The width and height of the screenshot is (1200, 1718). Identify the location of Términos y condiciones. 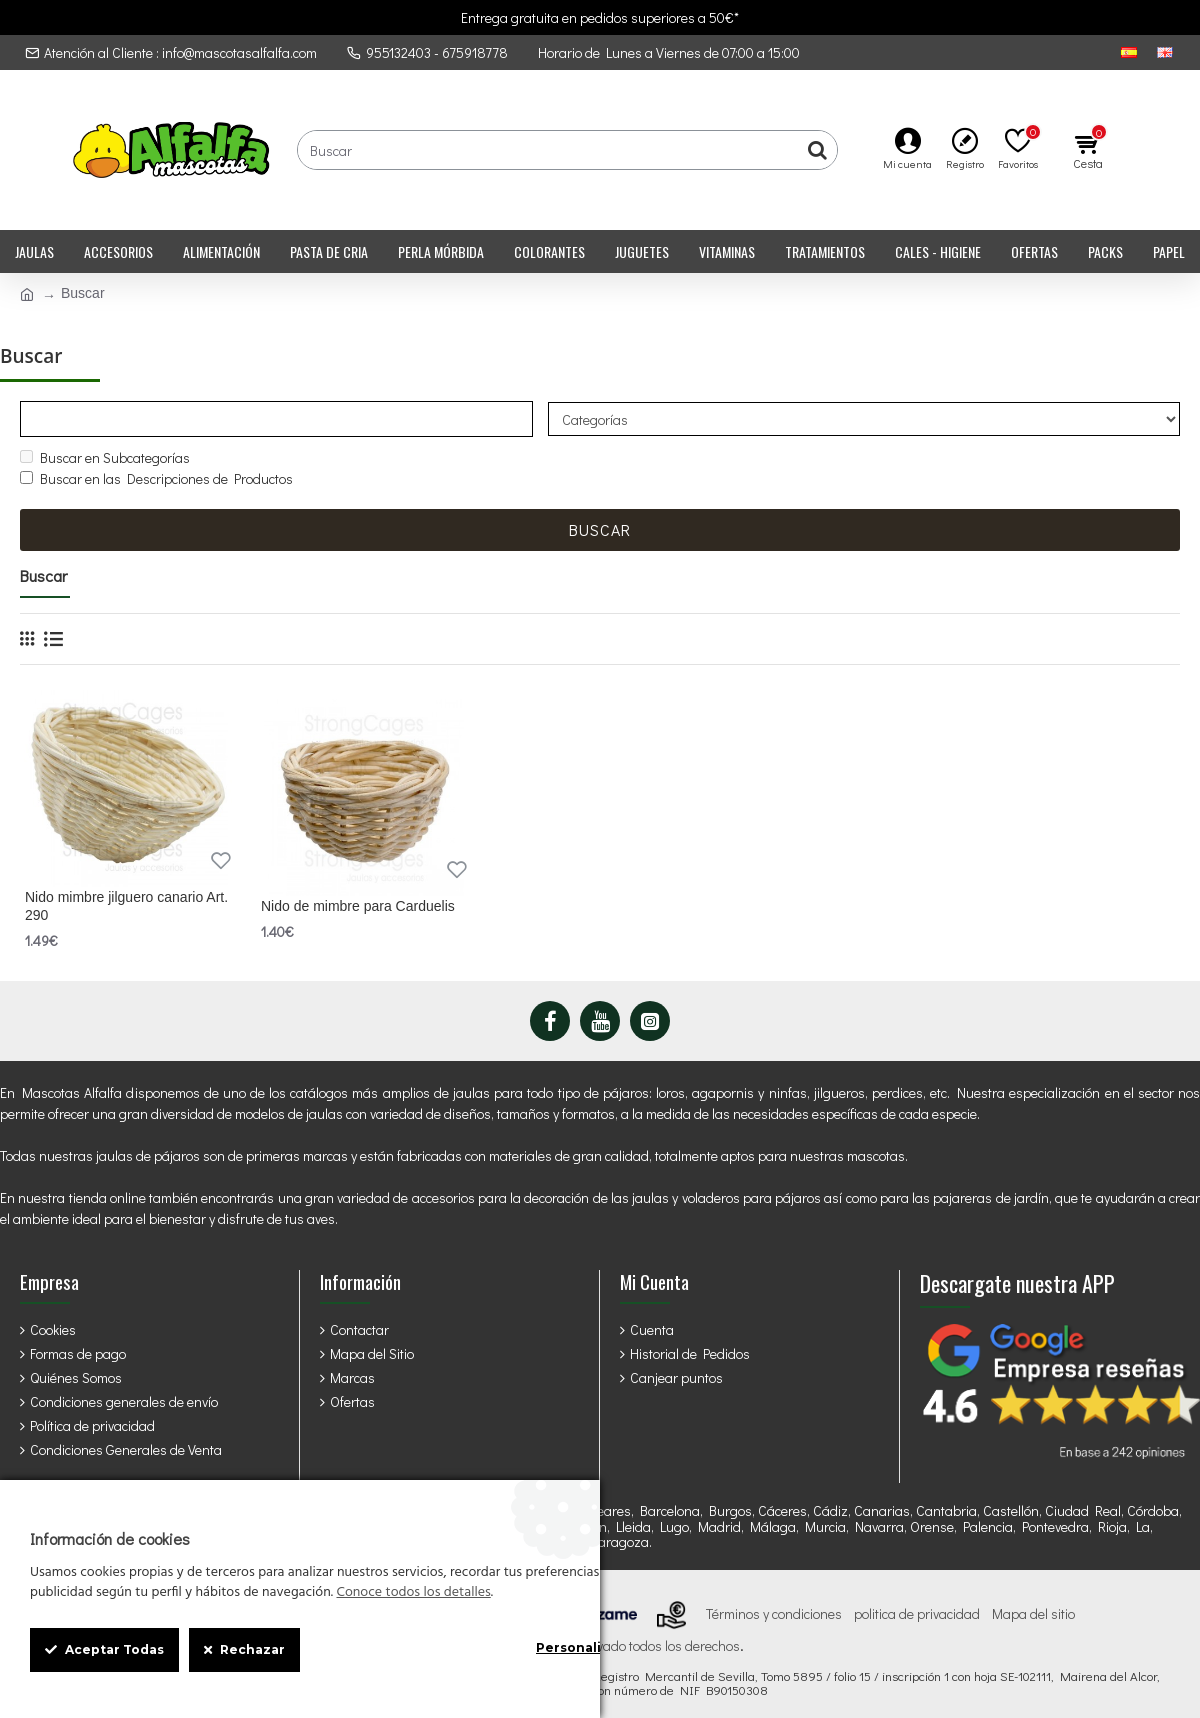
(774, 1615).